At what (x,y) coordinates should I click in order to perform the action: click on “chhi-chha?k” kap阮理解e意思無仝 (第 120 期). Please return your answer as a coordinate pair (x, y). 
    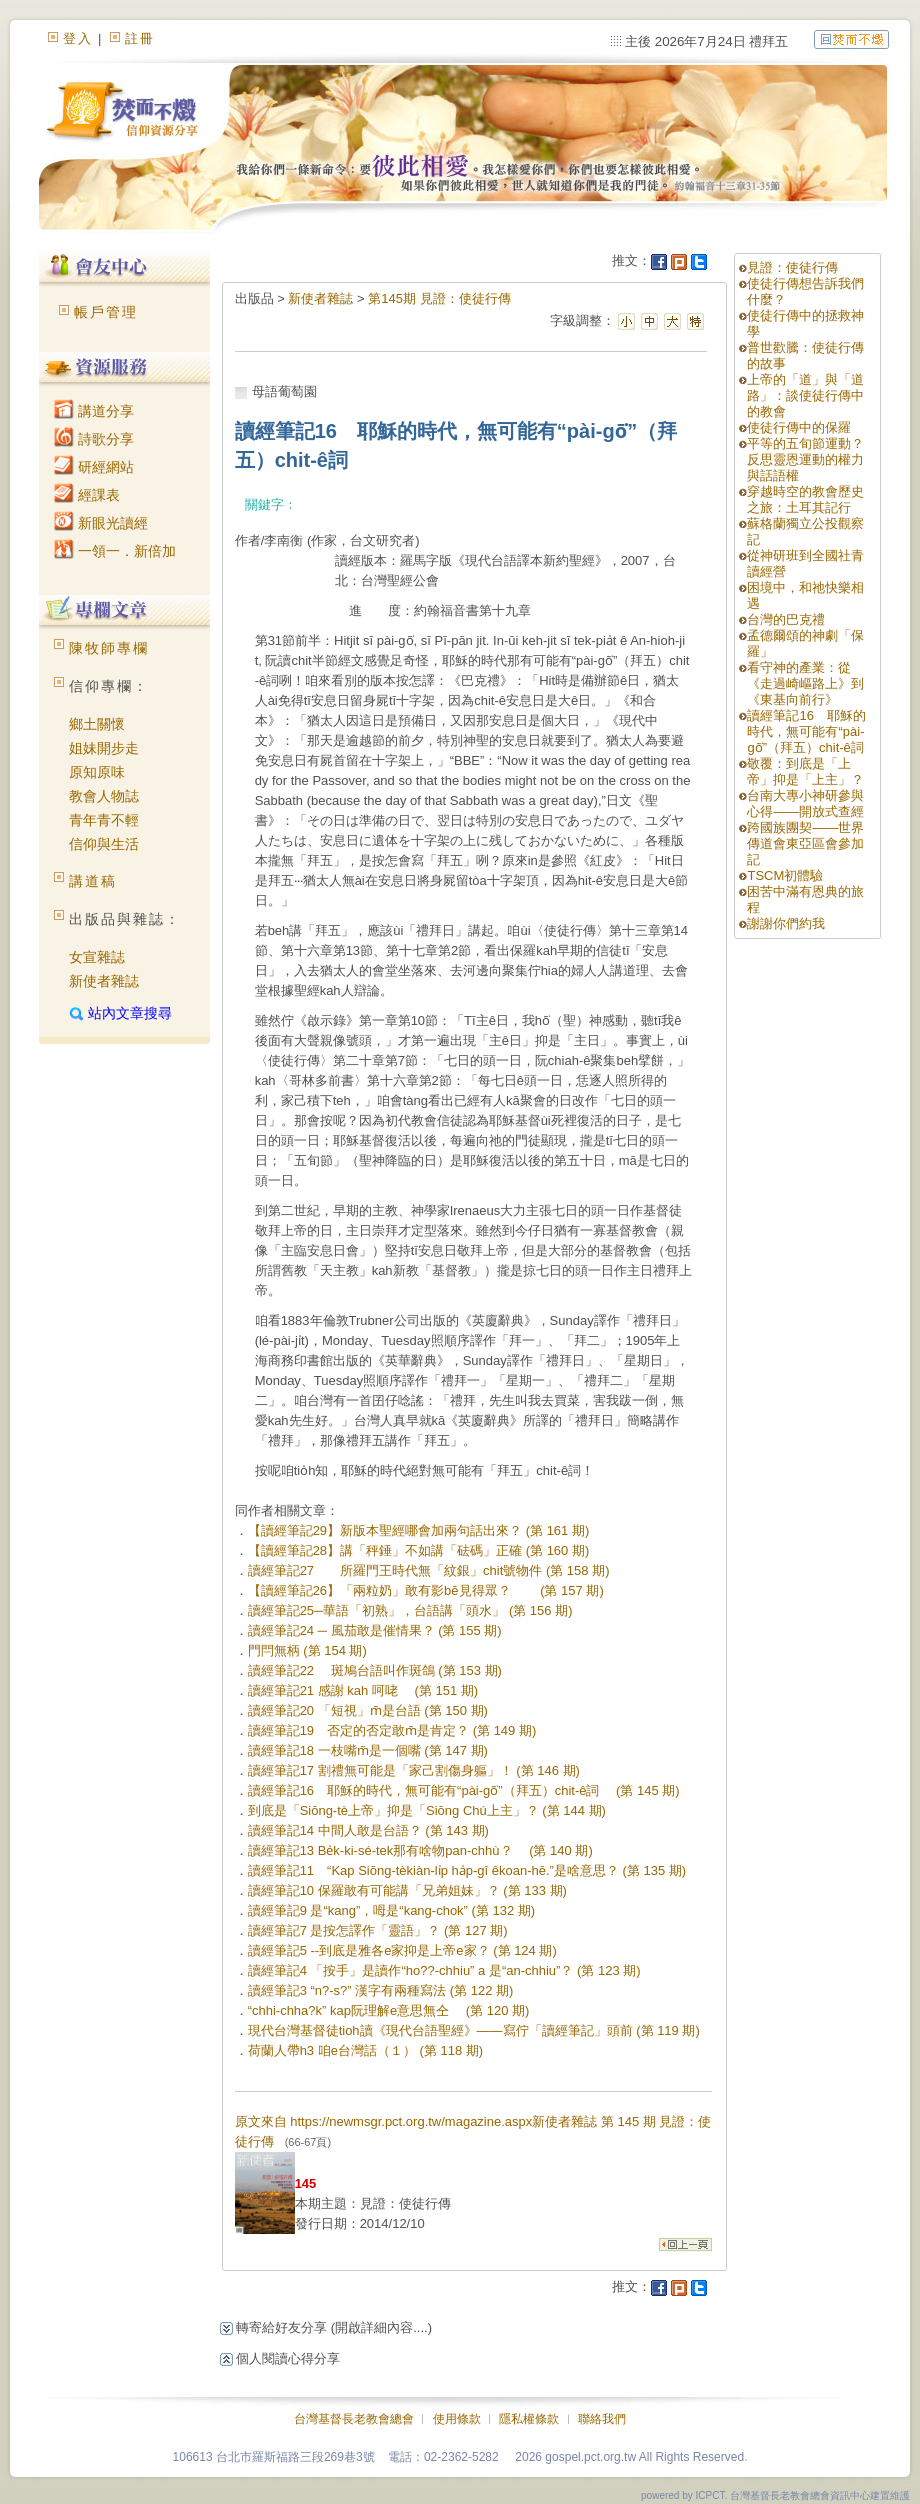
    Looking at the image, I should click on (389, 2010).